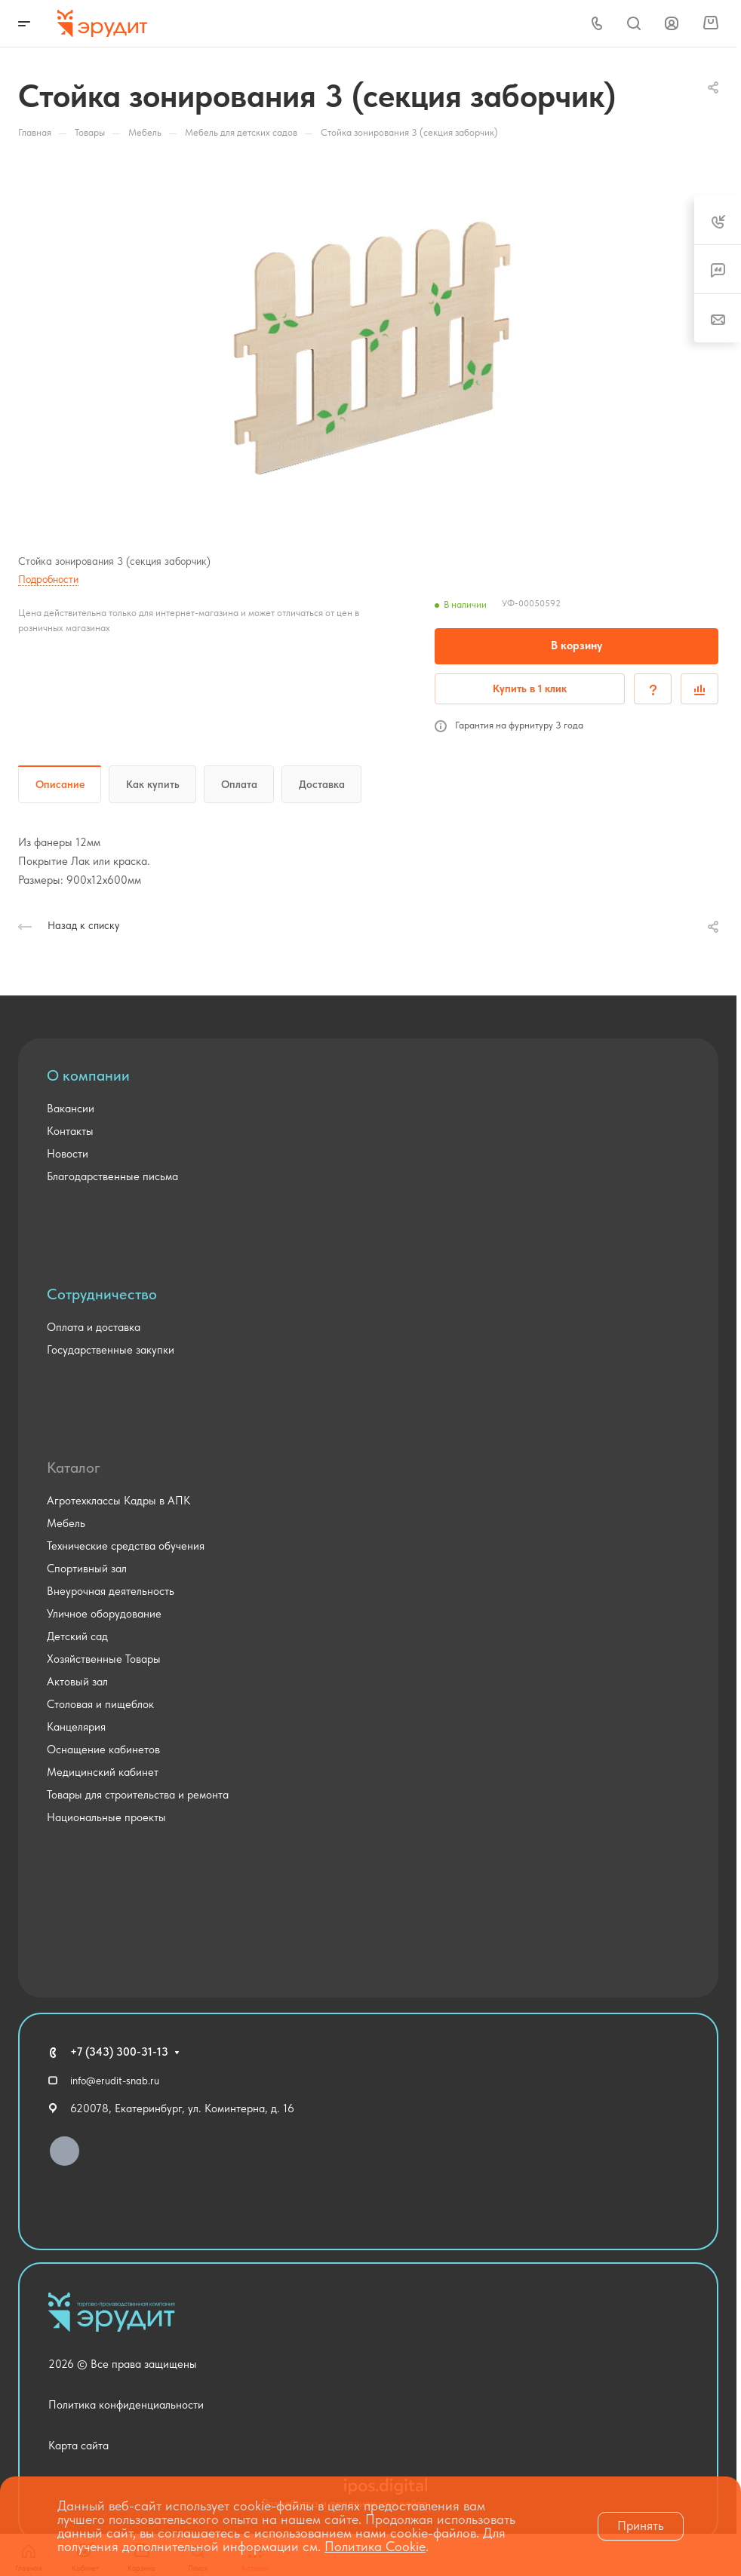  Describe the element at coordinates (153, 784) in the screenshot. I see `Как купить` at that location.